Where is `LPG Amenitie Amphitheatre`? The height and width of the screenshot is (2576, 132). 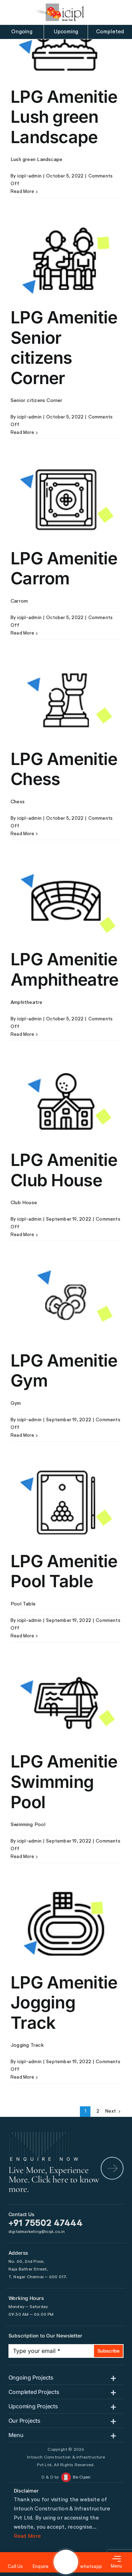 LPG Amenitie Amphitheatre is located at coordinates (64, 969).